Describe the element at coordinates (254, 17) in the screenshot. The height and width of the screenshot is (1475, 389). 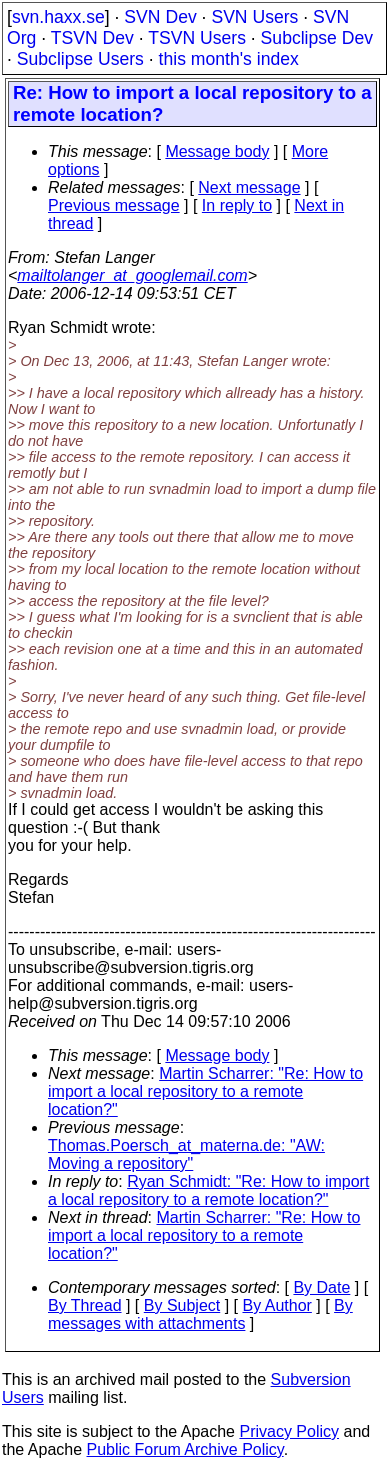
I see `SVN Users` at that location.